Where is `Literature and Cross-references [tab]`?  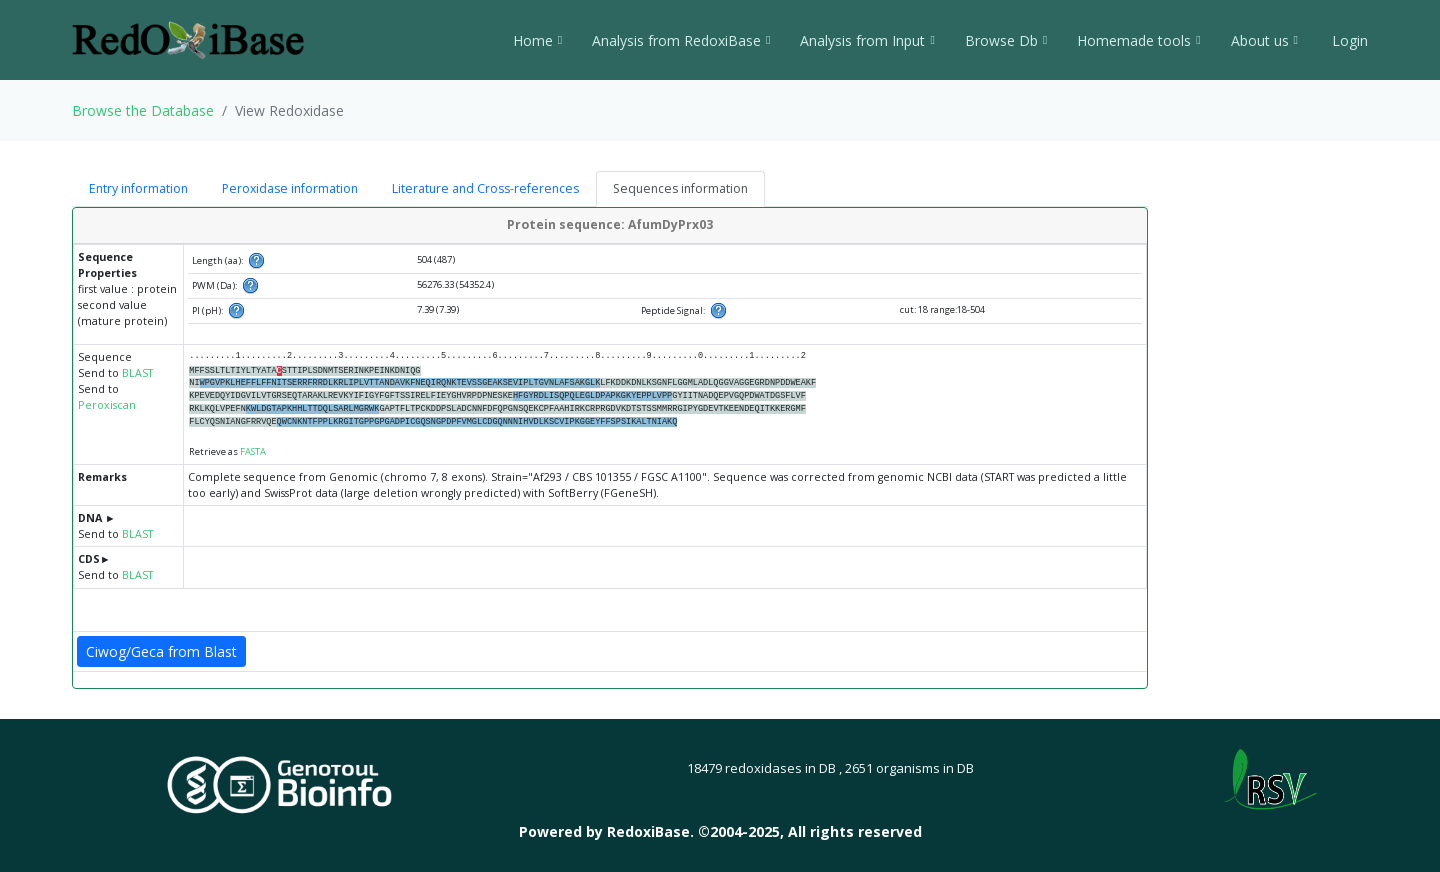
Literature and Cross-references [tab] is located at coordinates (485, 188).